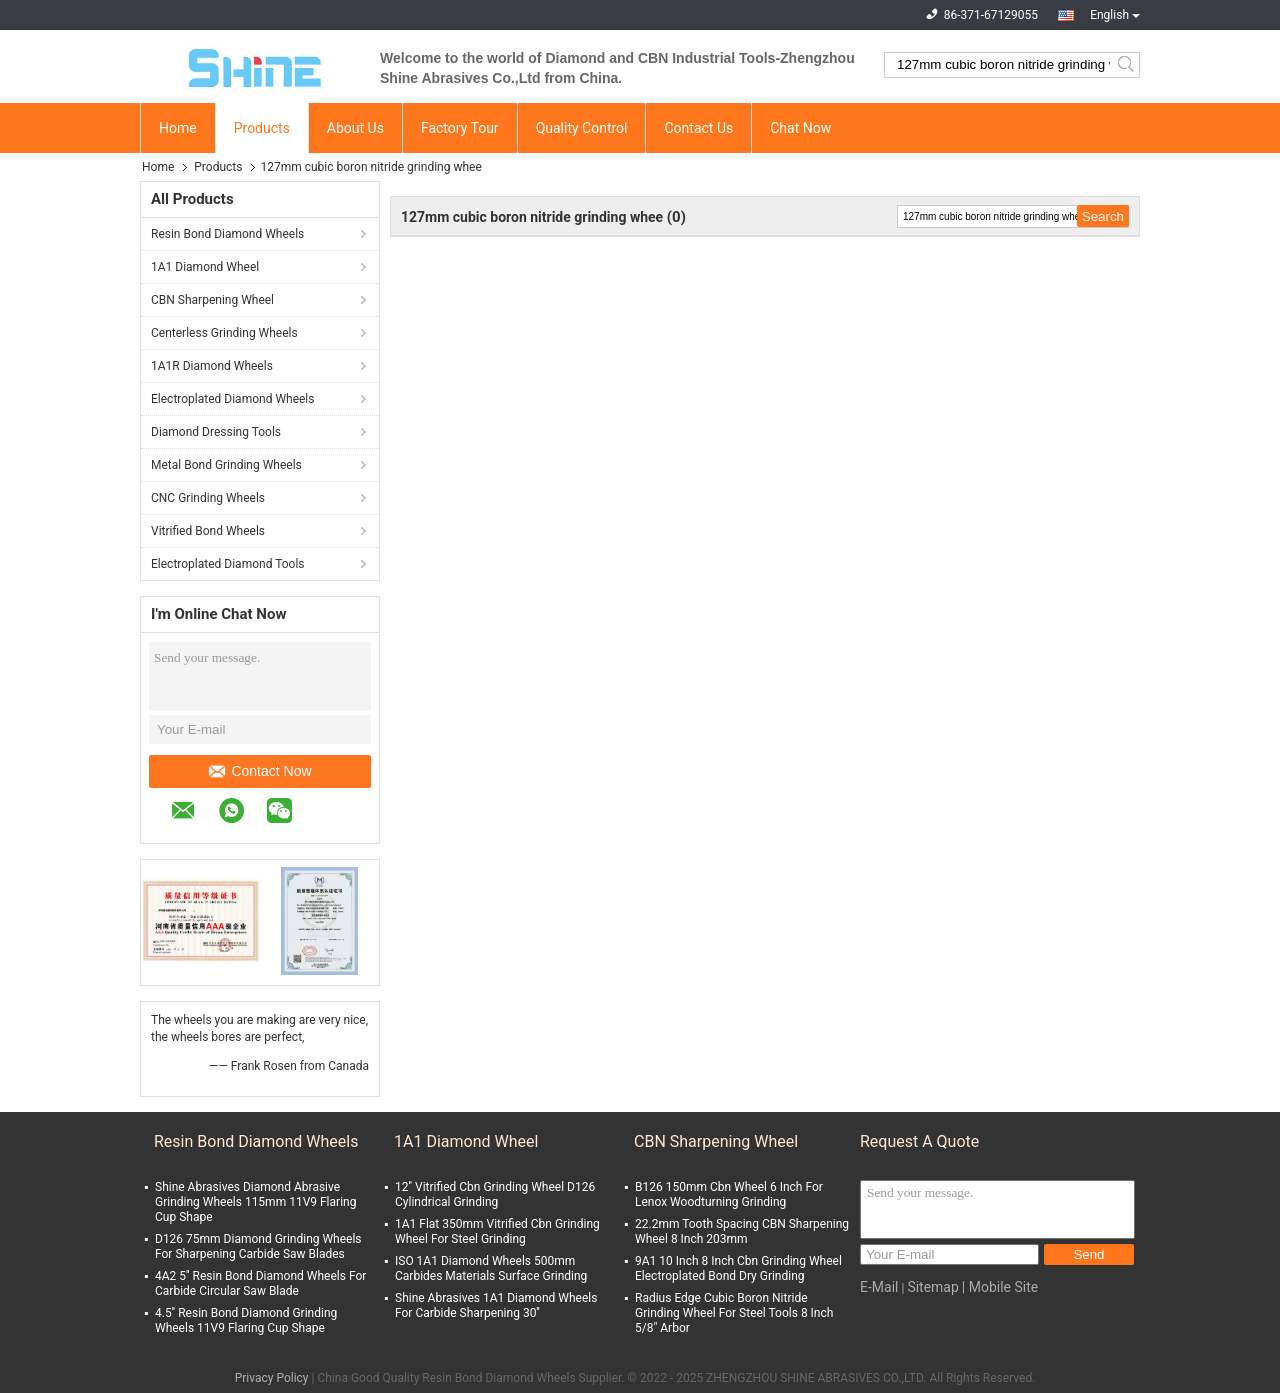  I want to click on E-Mail, so click(879, 1287).